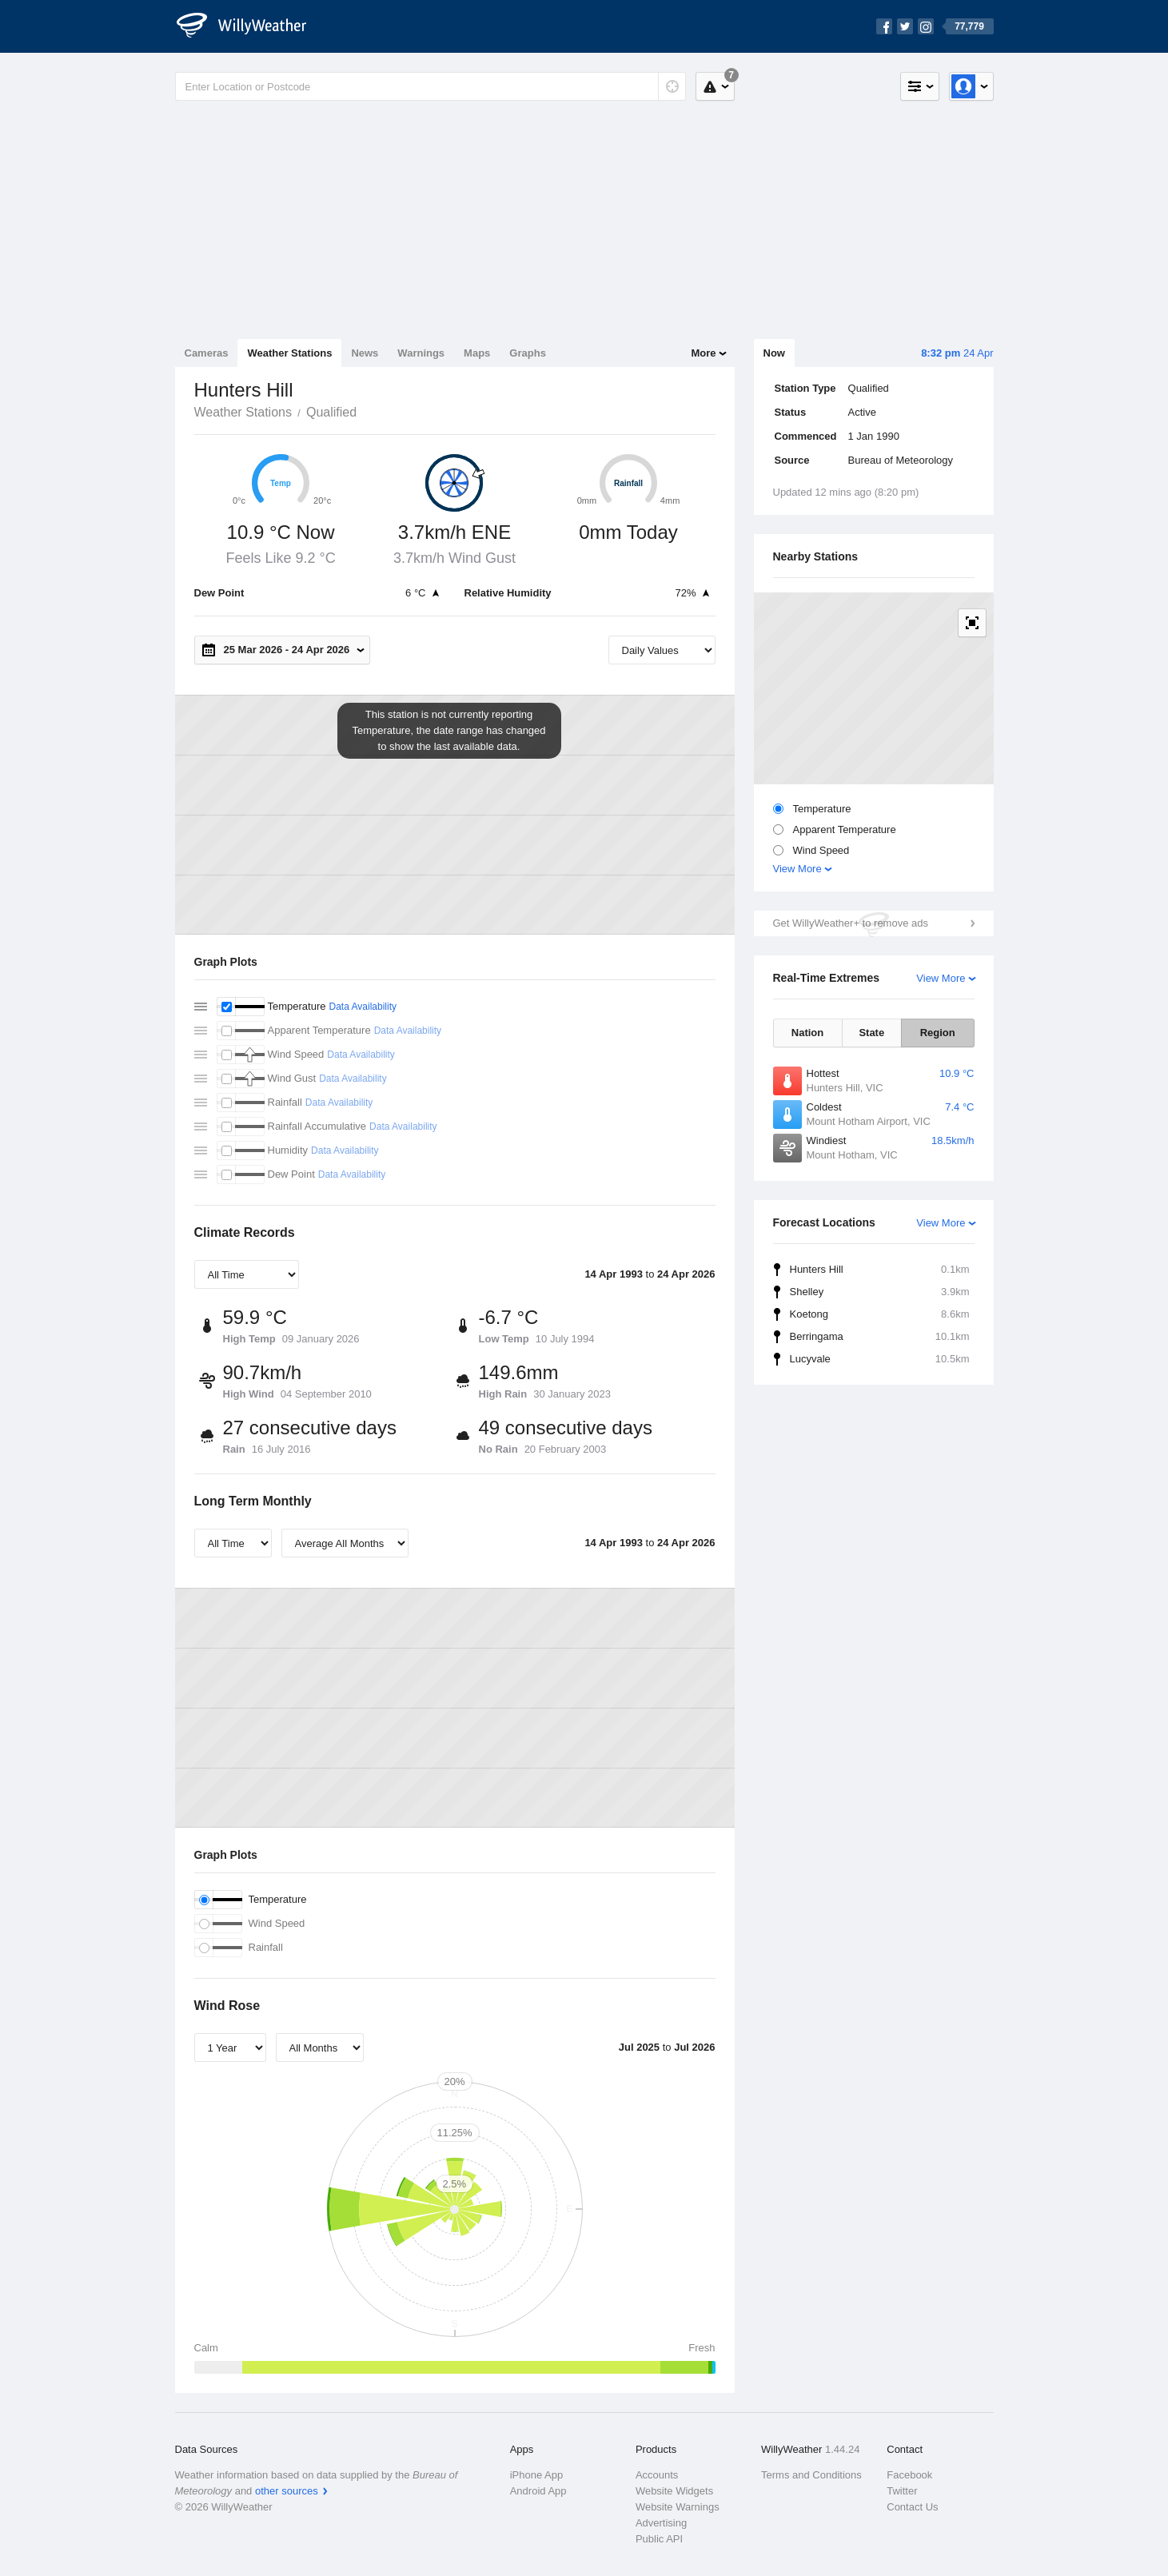 The image size is (1168, 2576). Describe the element at coordinates (364, 353) in the screenshot. I see `News` at that location.